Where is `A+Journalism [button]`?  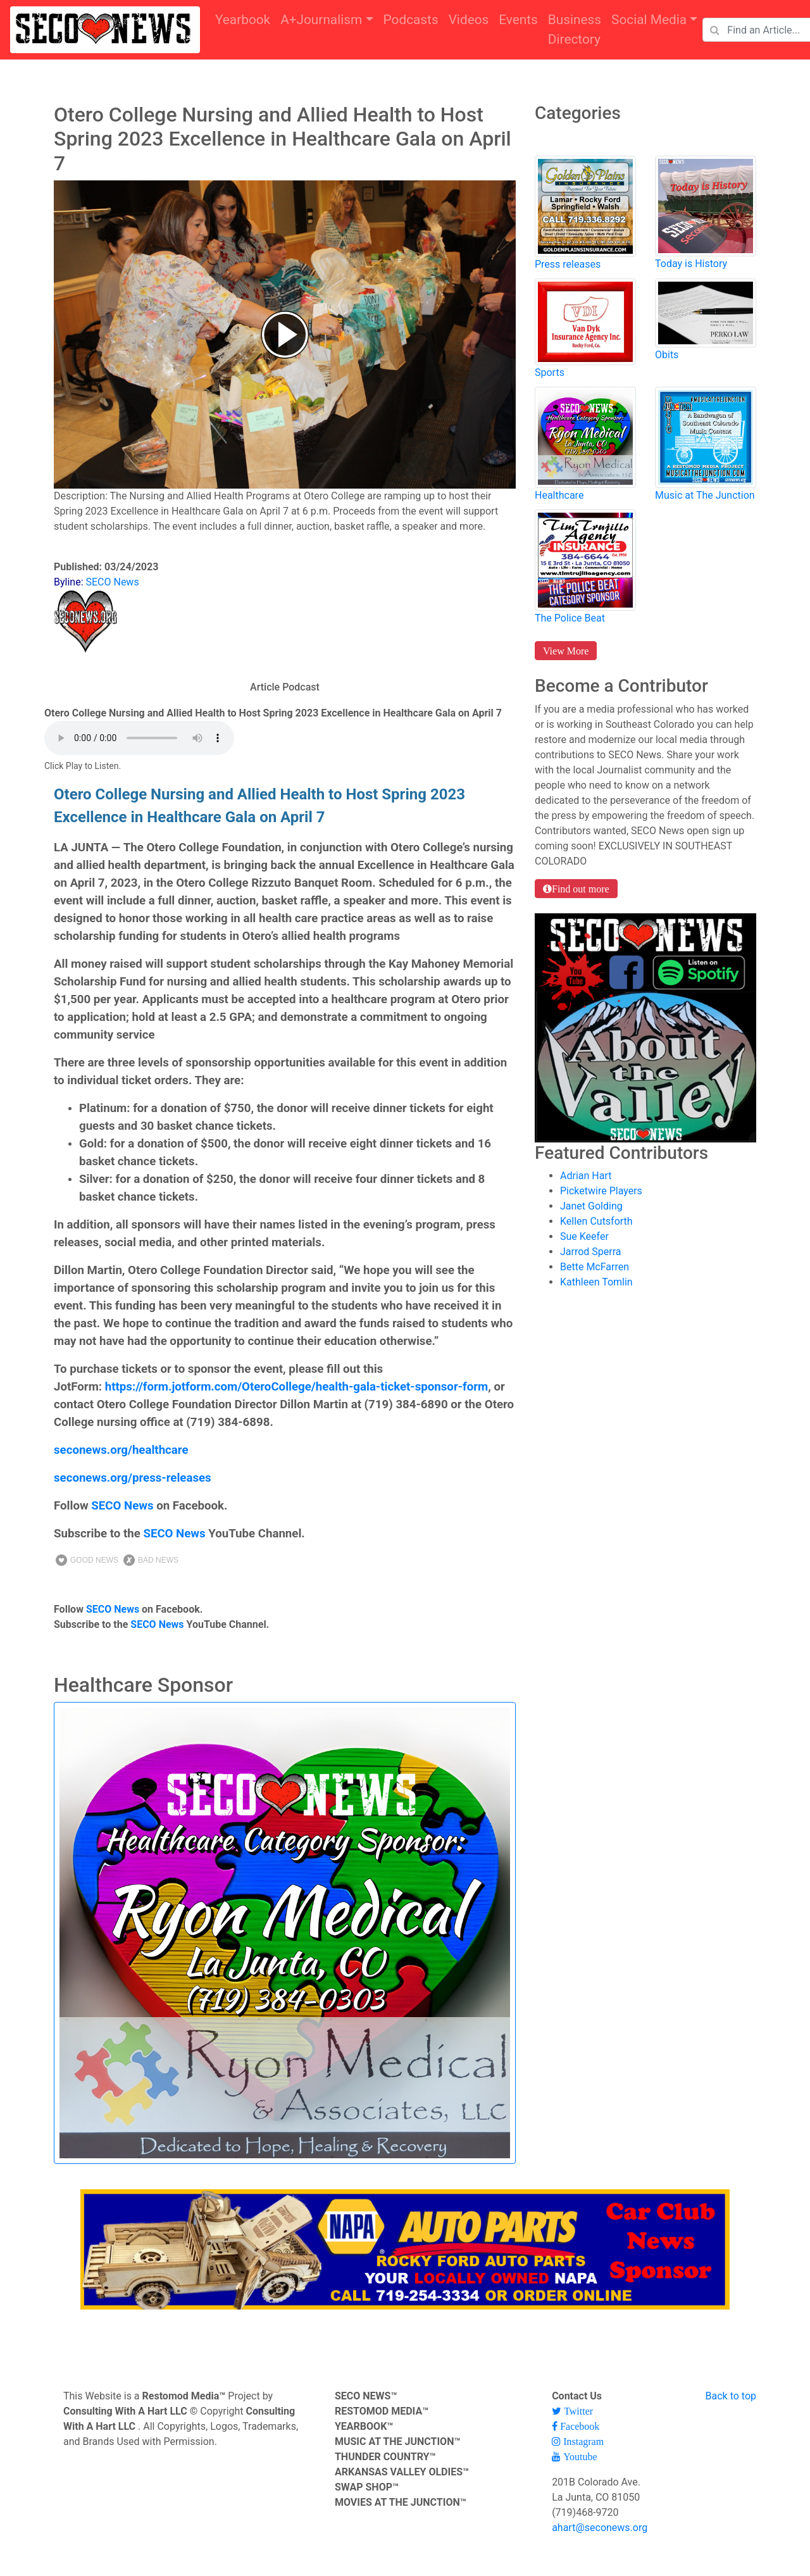
A+Journalism [button] is located at coordinates (321, 19).